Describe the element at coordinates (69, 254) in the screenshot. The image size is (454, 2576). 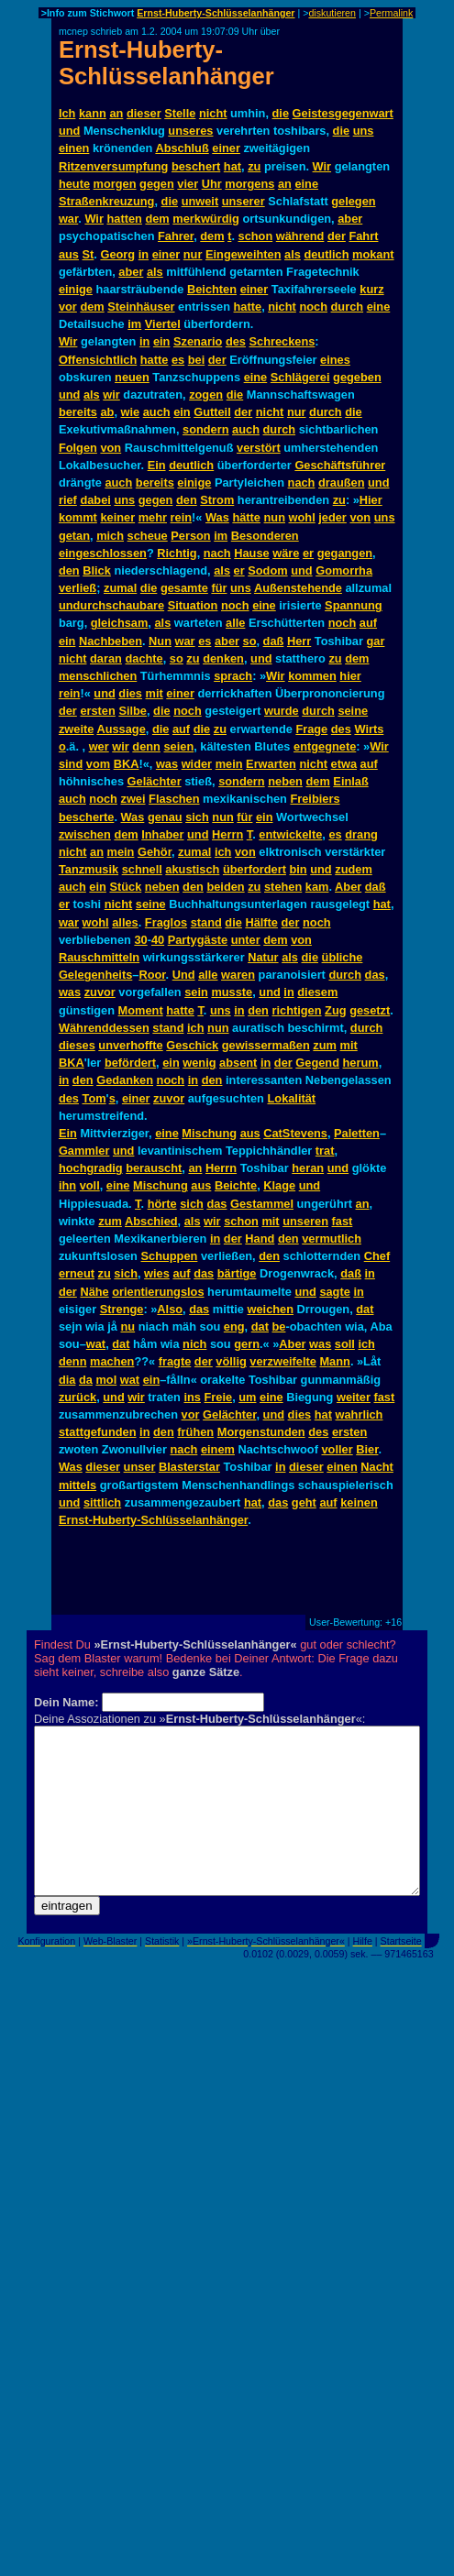
I see `aus` at that location.